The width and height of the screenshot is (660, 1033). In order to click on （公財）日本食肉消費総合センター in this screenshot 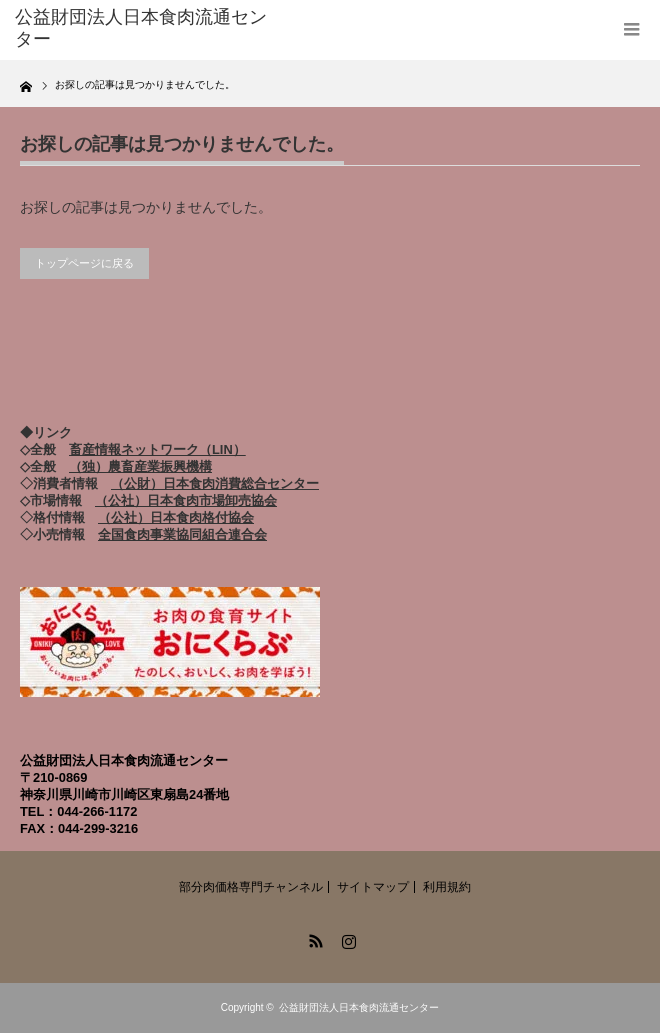, I will do `click(215, 483)`.